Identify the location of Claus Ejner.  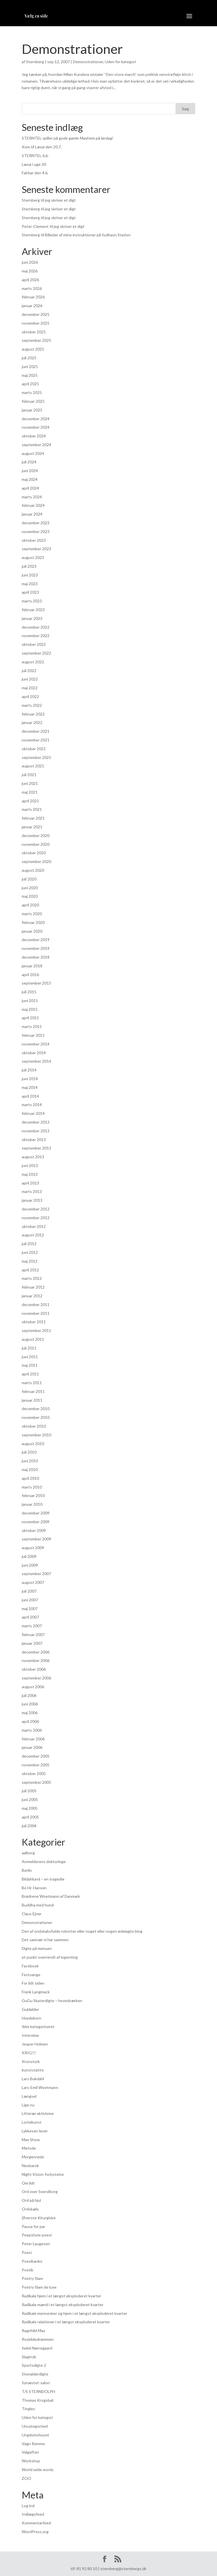
(32, 1913).